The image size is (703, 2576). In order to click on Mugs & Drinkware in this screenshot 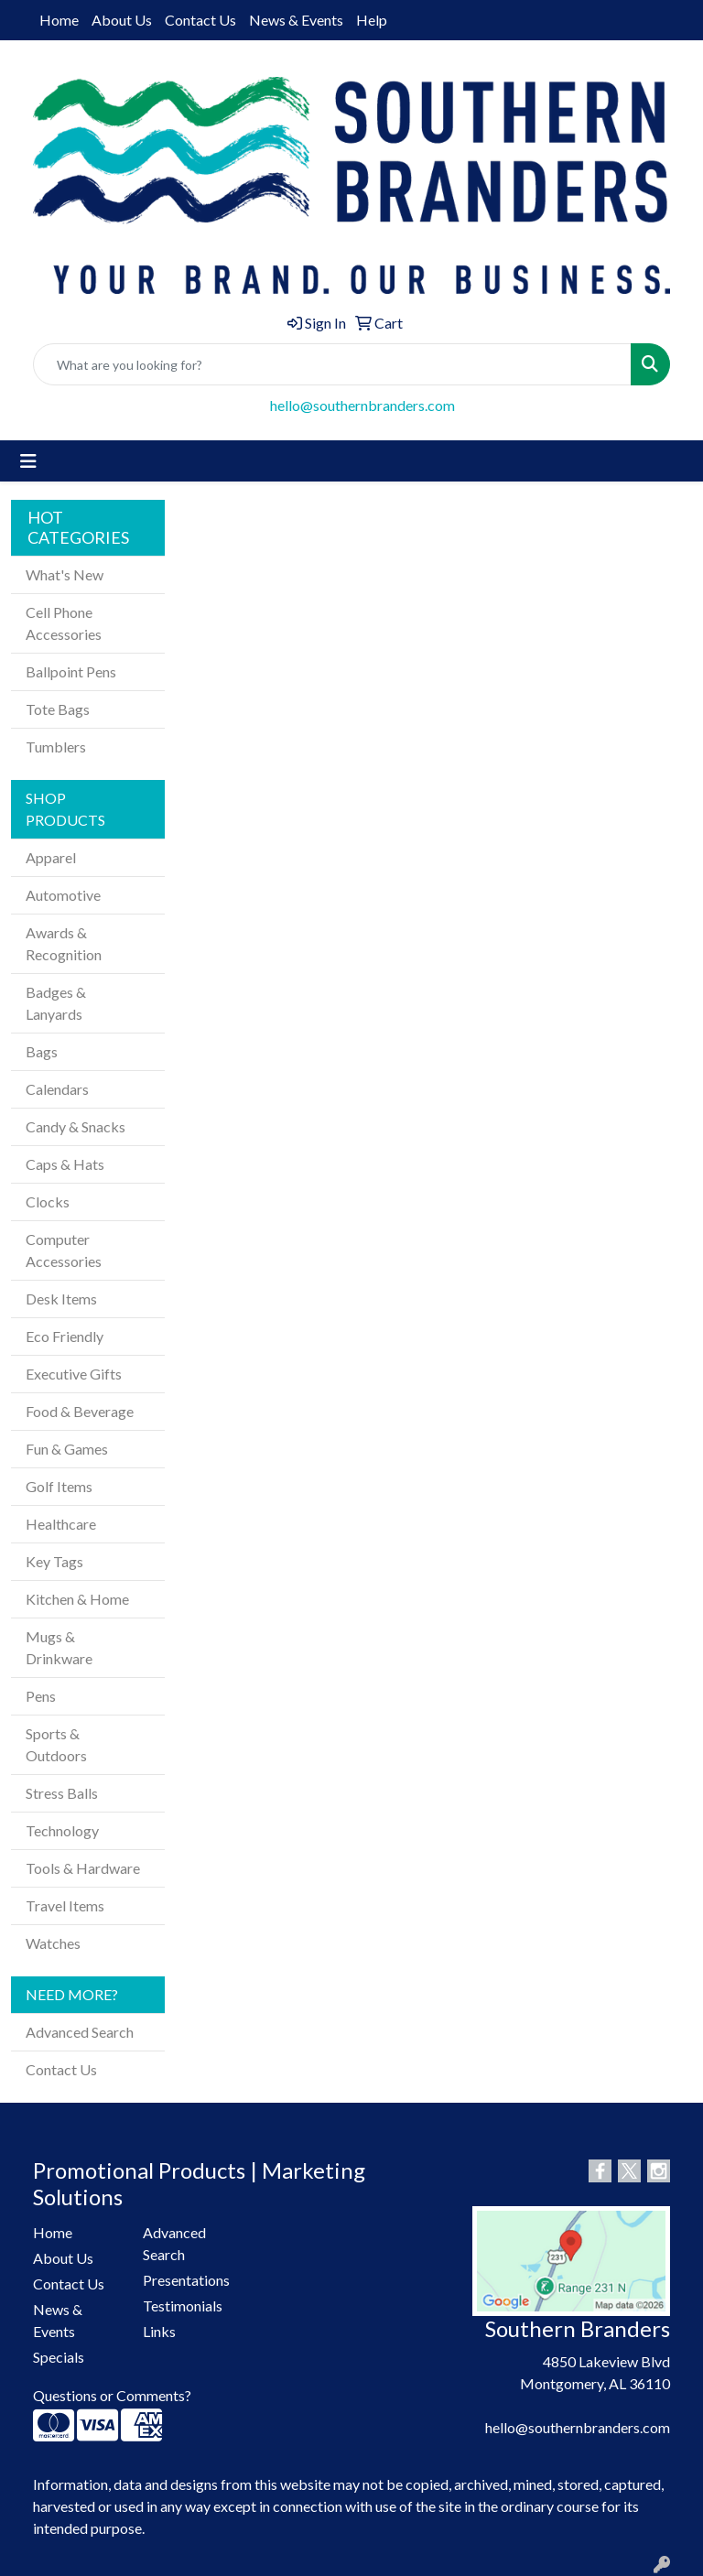, I will do `click(59, 1647)`.